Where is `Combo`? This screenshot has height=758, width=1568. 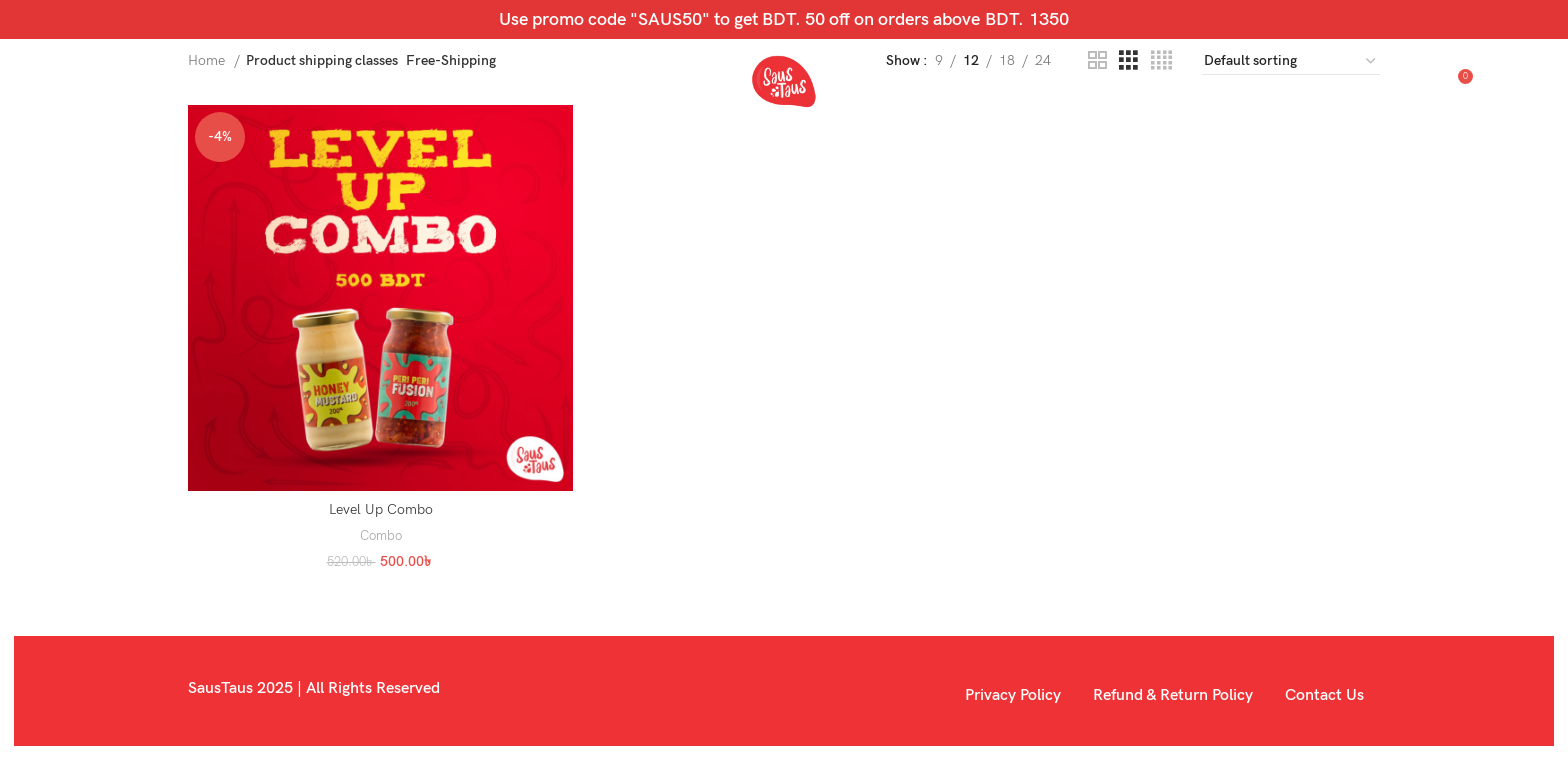 Combo is located at coordinates (380, 534).